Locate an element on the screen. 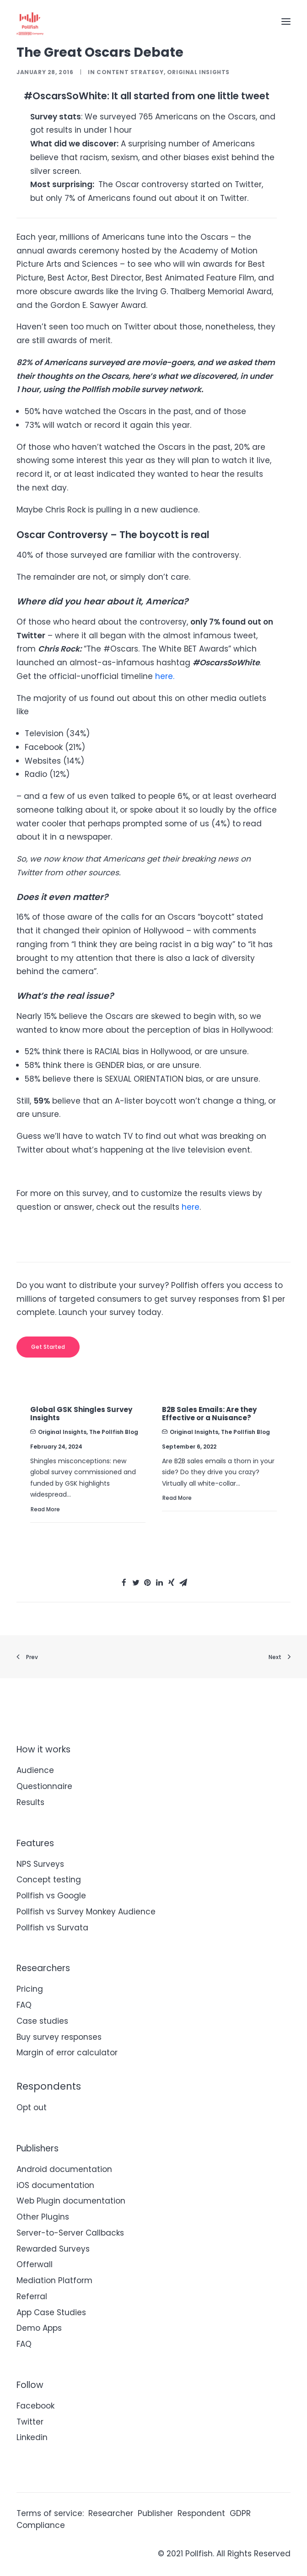 This screenshot has width=307, height=2576. Pollfish vs Survey Monkey Audience is located at coordinates (86, 1911).